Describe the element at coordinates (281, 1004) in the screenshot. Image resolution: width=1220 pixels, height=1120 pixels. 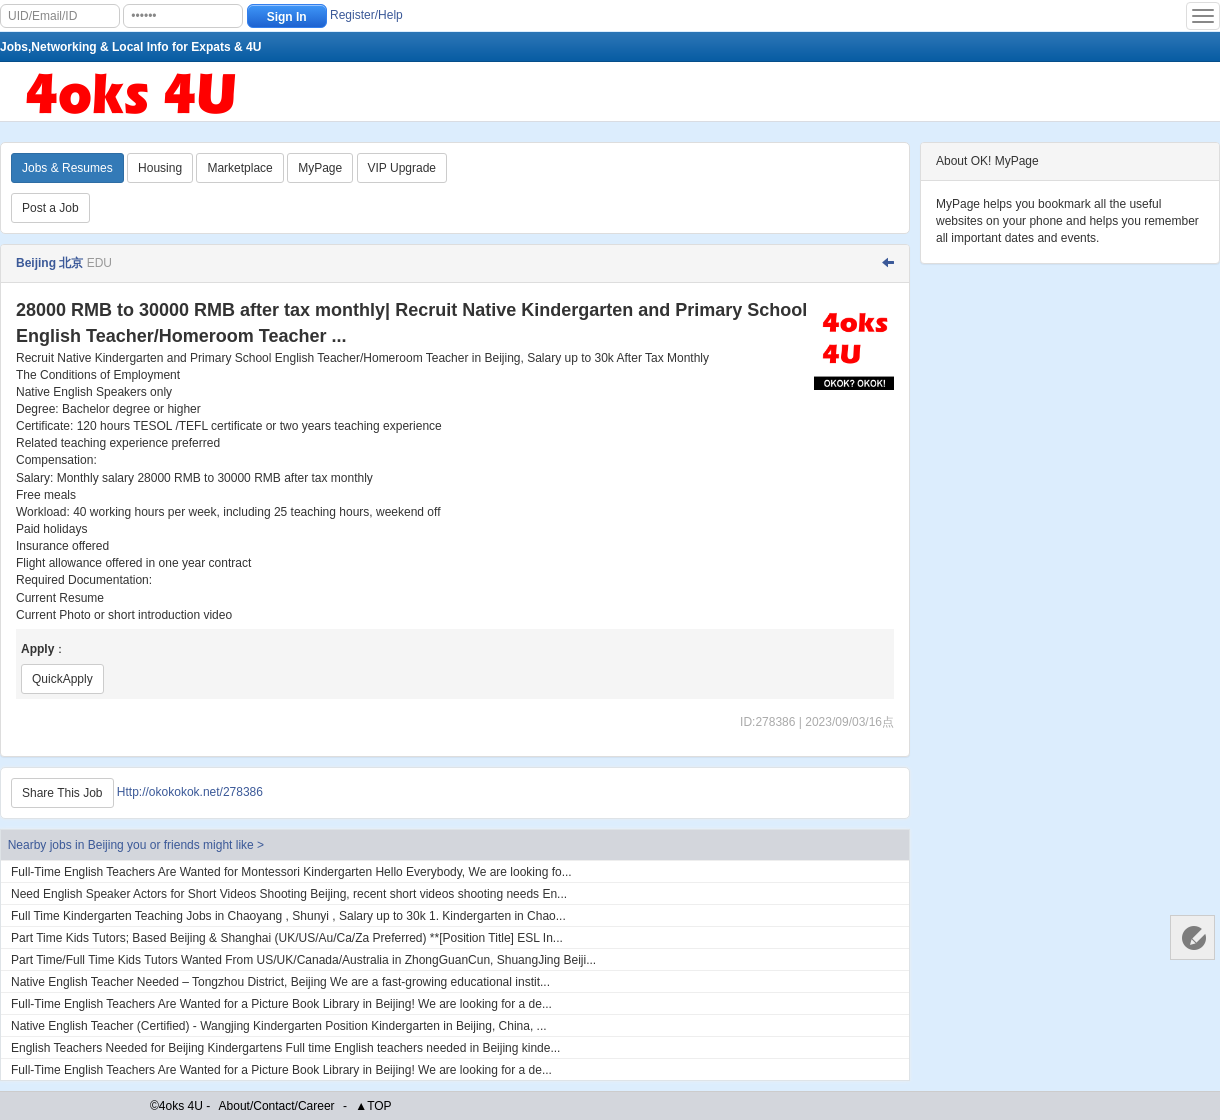
I see `Full-Time English Teachers Are Wanted for a Picture Book Library in Beijing! We are looking for a de...` at that location.